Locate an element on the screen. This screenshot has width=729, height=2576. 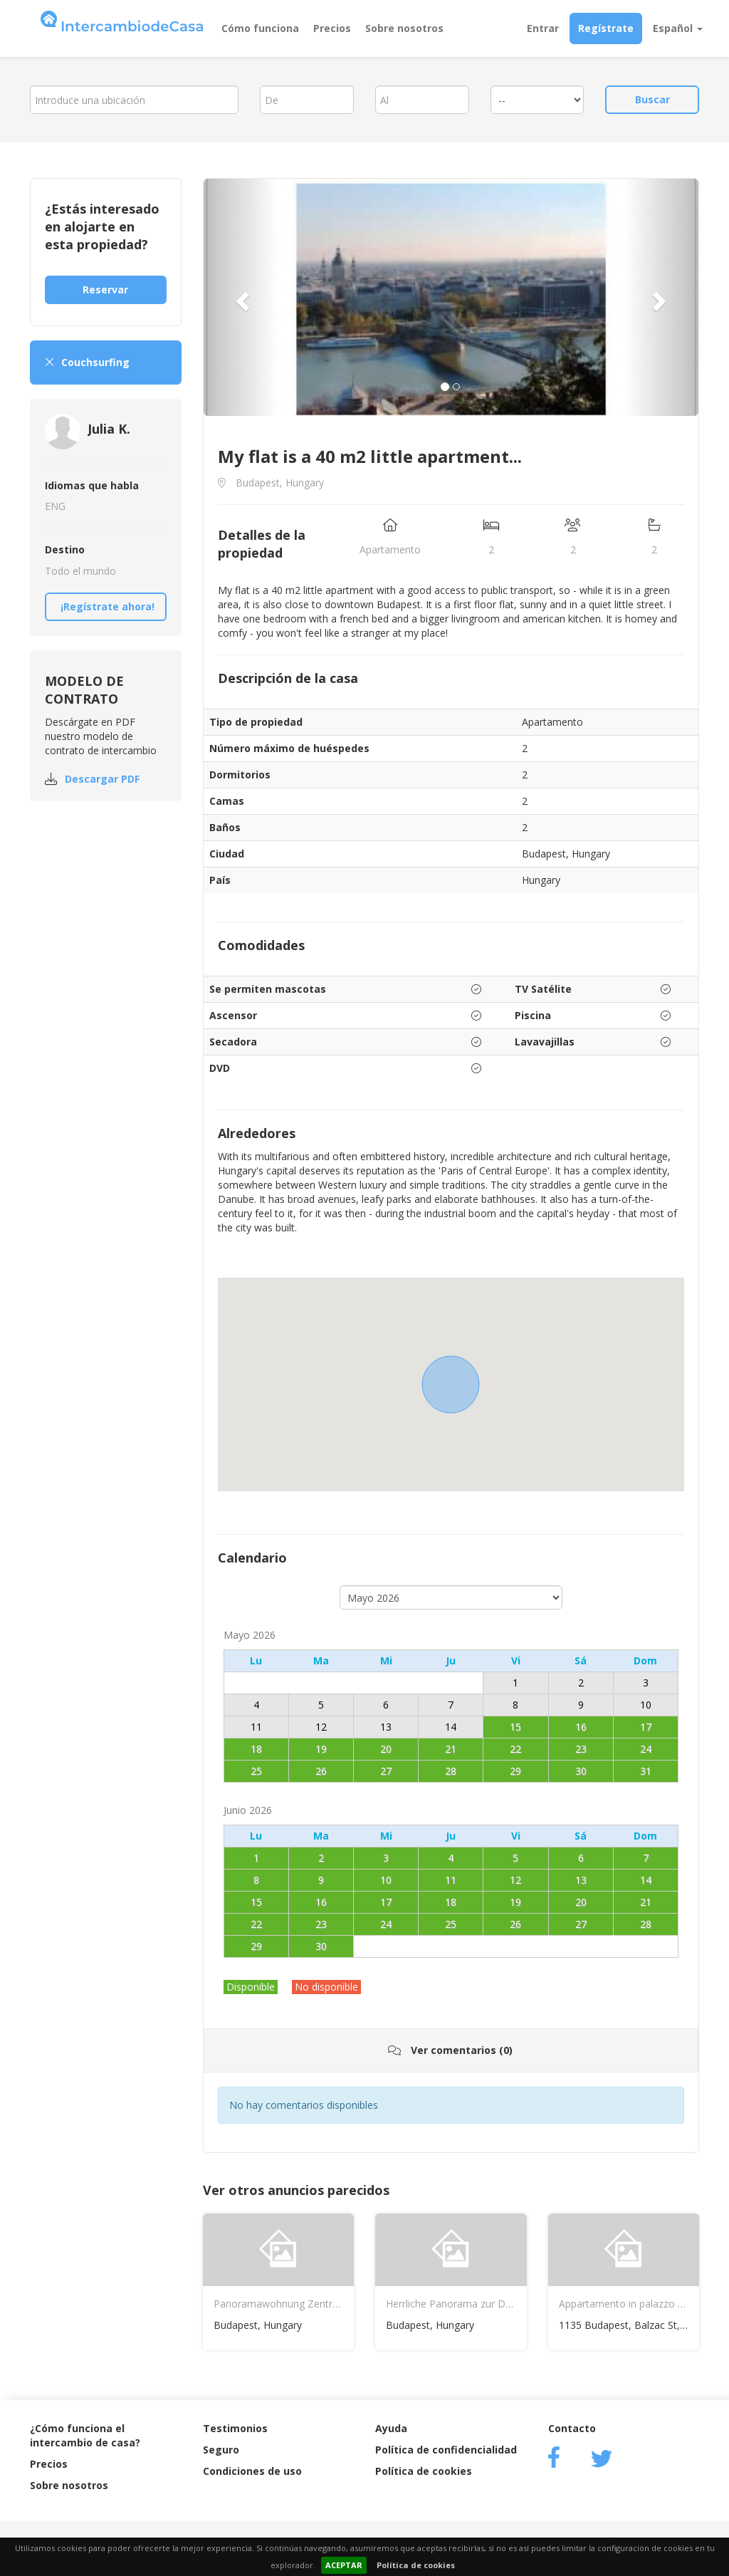
Cómo funciona is located at coordinates (260, 28).